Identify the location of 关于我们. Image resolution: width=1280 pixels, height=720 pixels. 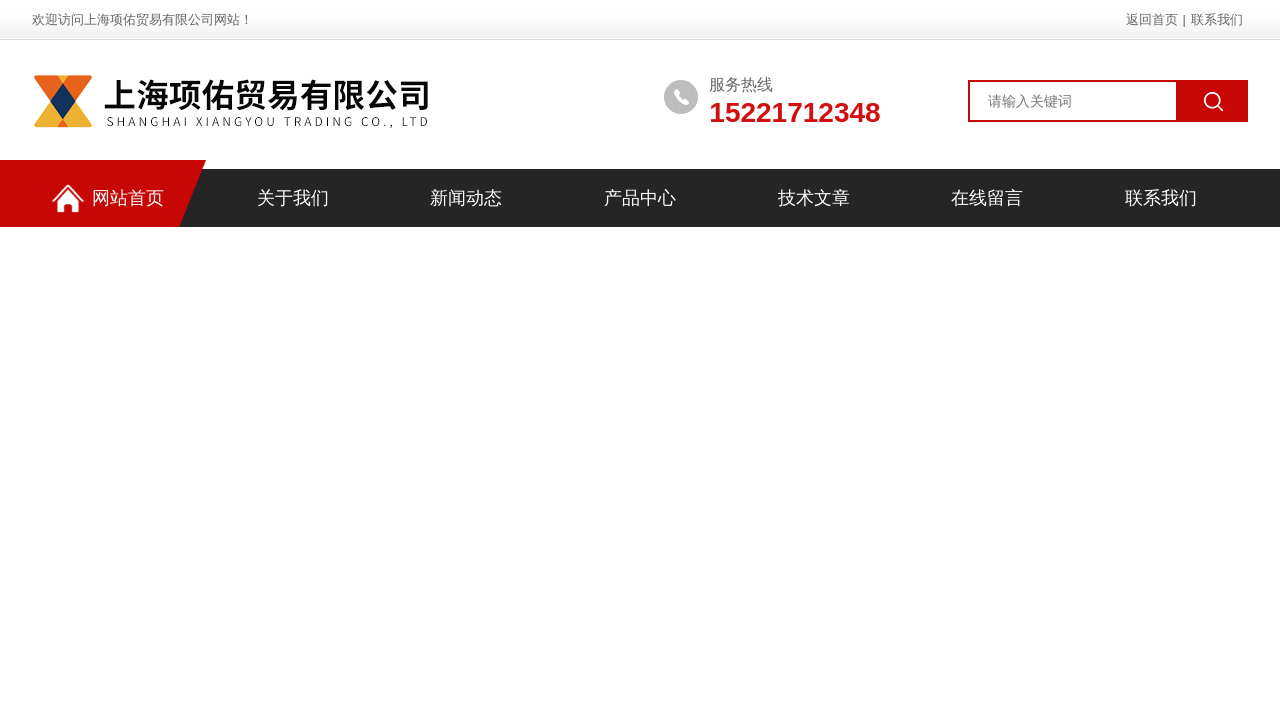
(293, 198).